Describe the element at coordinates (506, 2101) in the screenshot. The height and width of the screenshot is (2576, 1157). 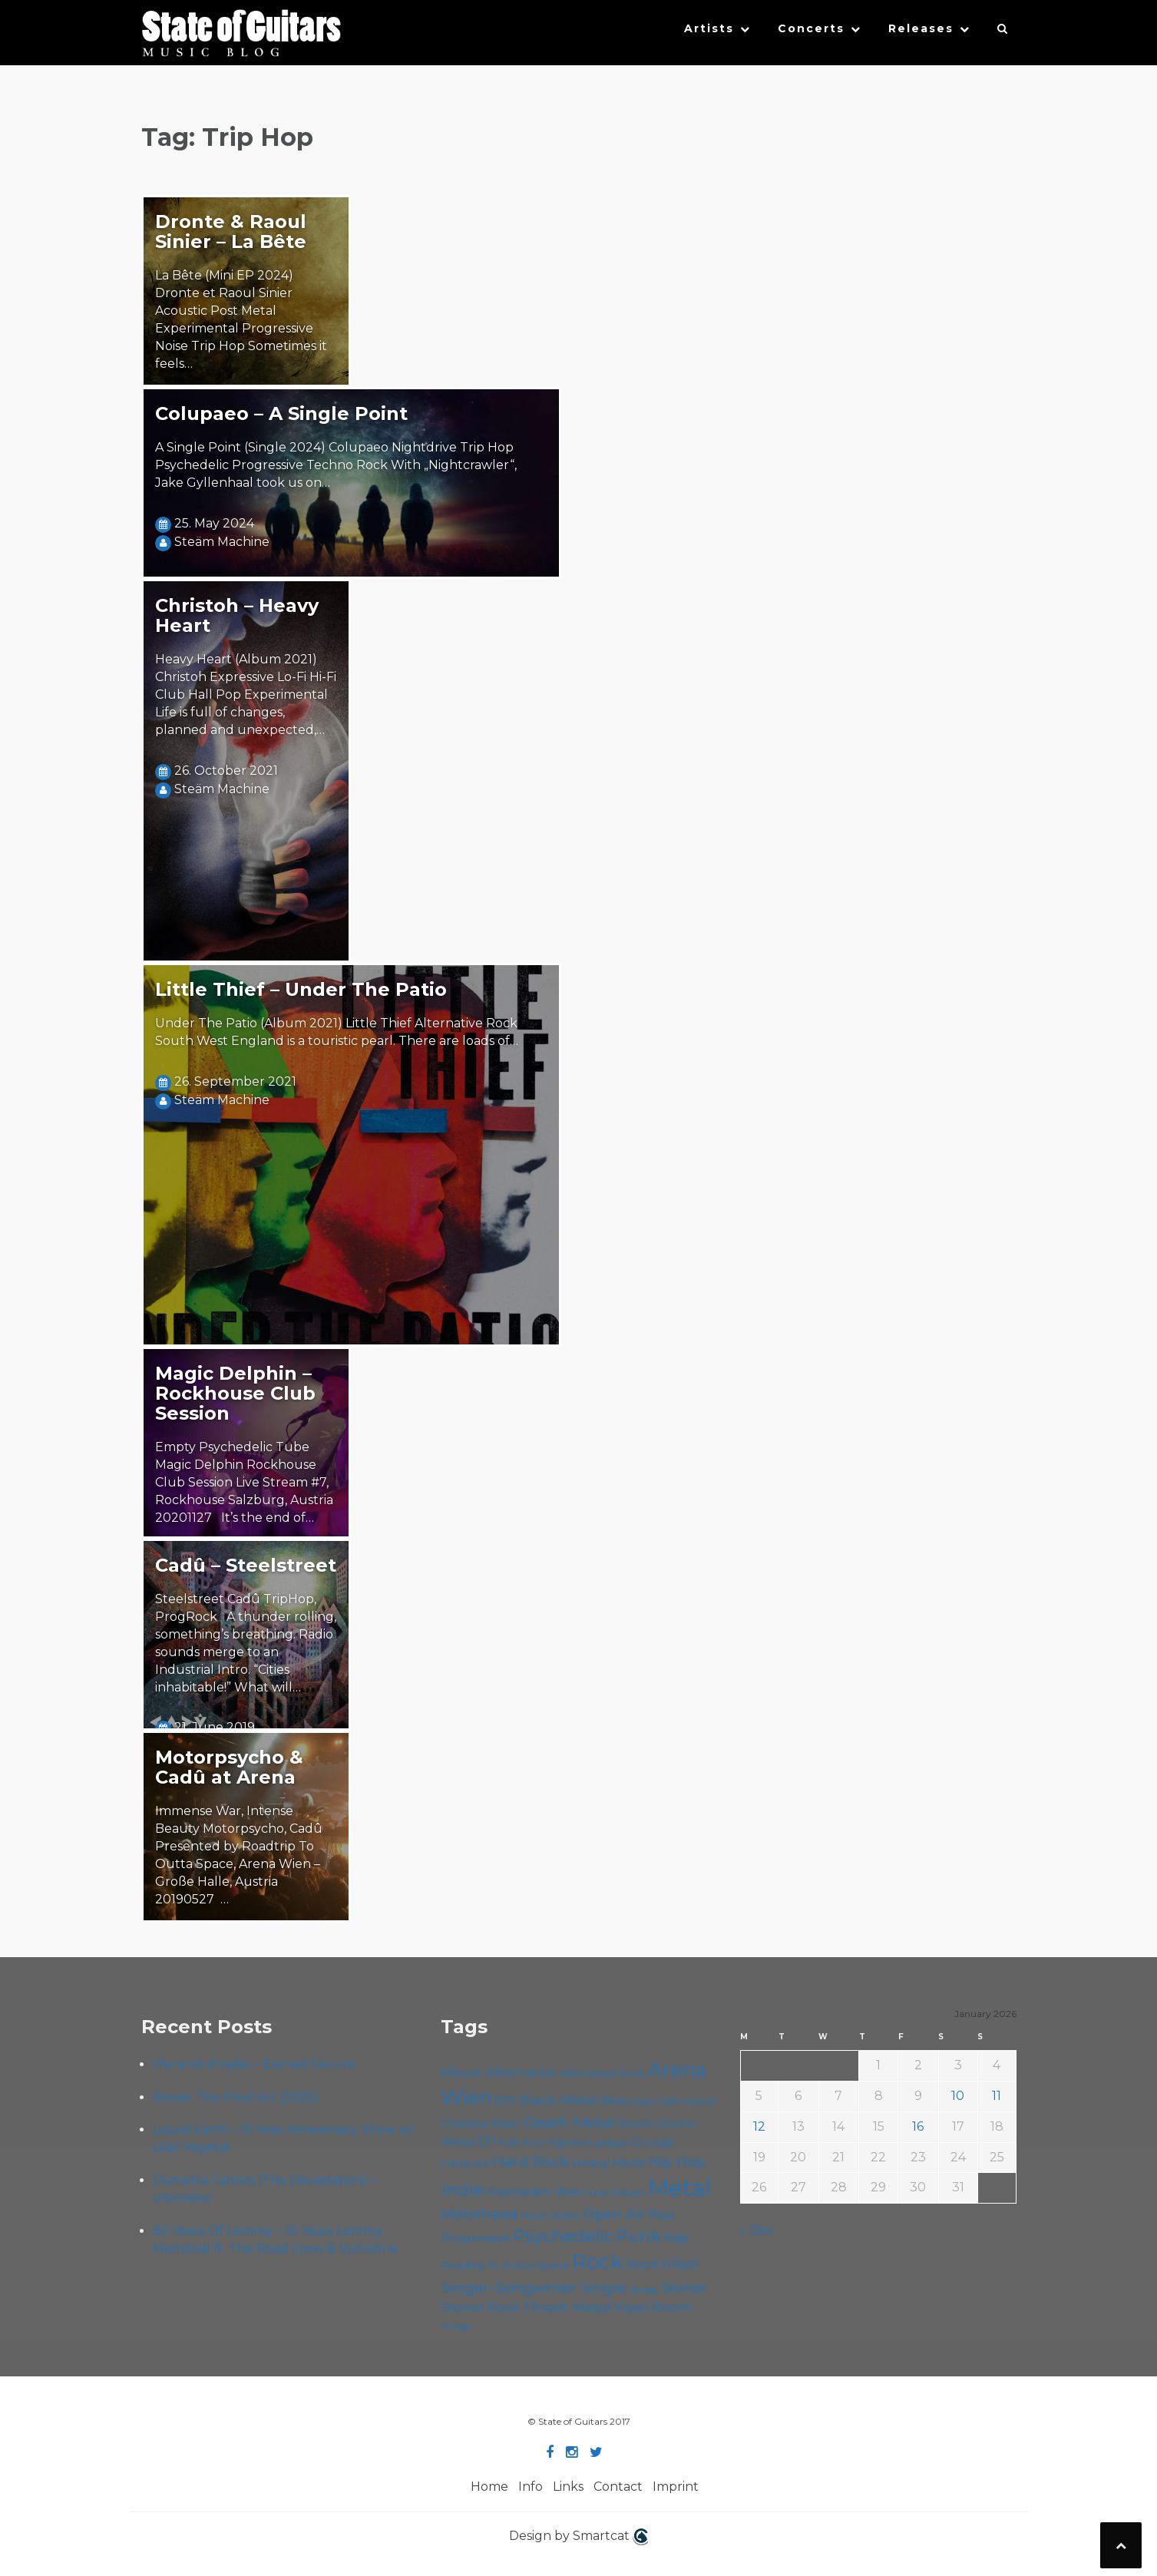
I see `B72 [B72 (59 items)]` at that location.